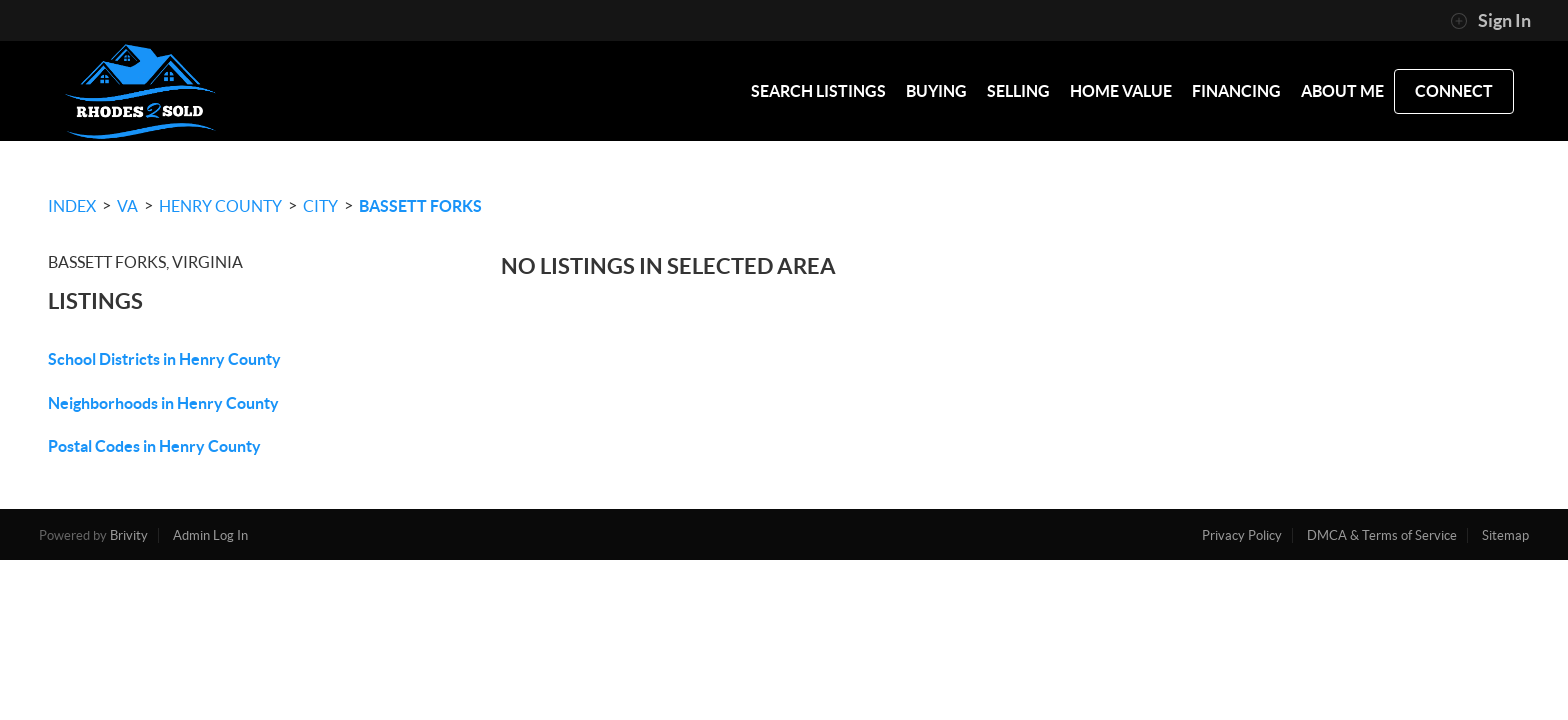 The image size is (1568, 720). What do you see at coordinates (1121, 91) in the screenshot?
I see `HOME VALUE` at bounding box center [1121, 91].